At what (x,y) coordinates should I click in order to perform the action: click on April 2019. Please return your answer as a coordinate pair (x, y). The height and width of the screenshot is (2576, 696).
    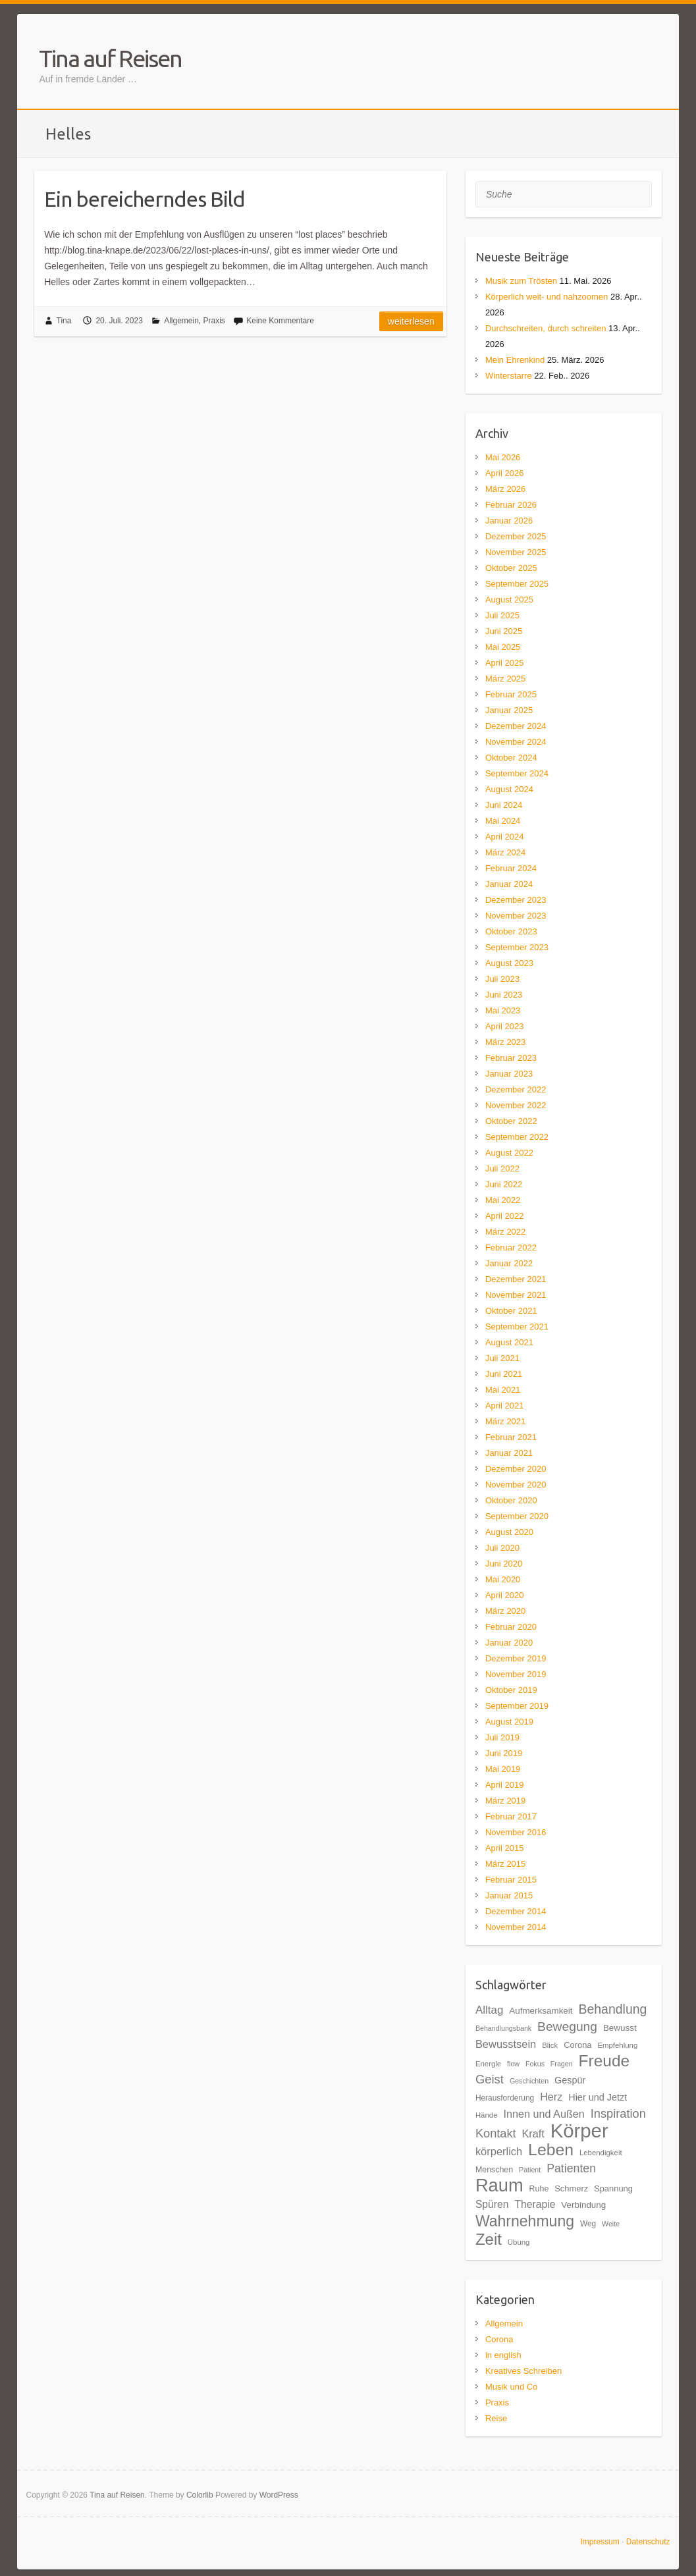
    Looking at the image, I should click on (504, 1785).